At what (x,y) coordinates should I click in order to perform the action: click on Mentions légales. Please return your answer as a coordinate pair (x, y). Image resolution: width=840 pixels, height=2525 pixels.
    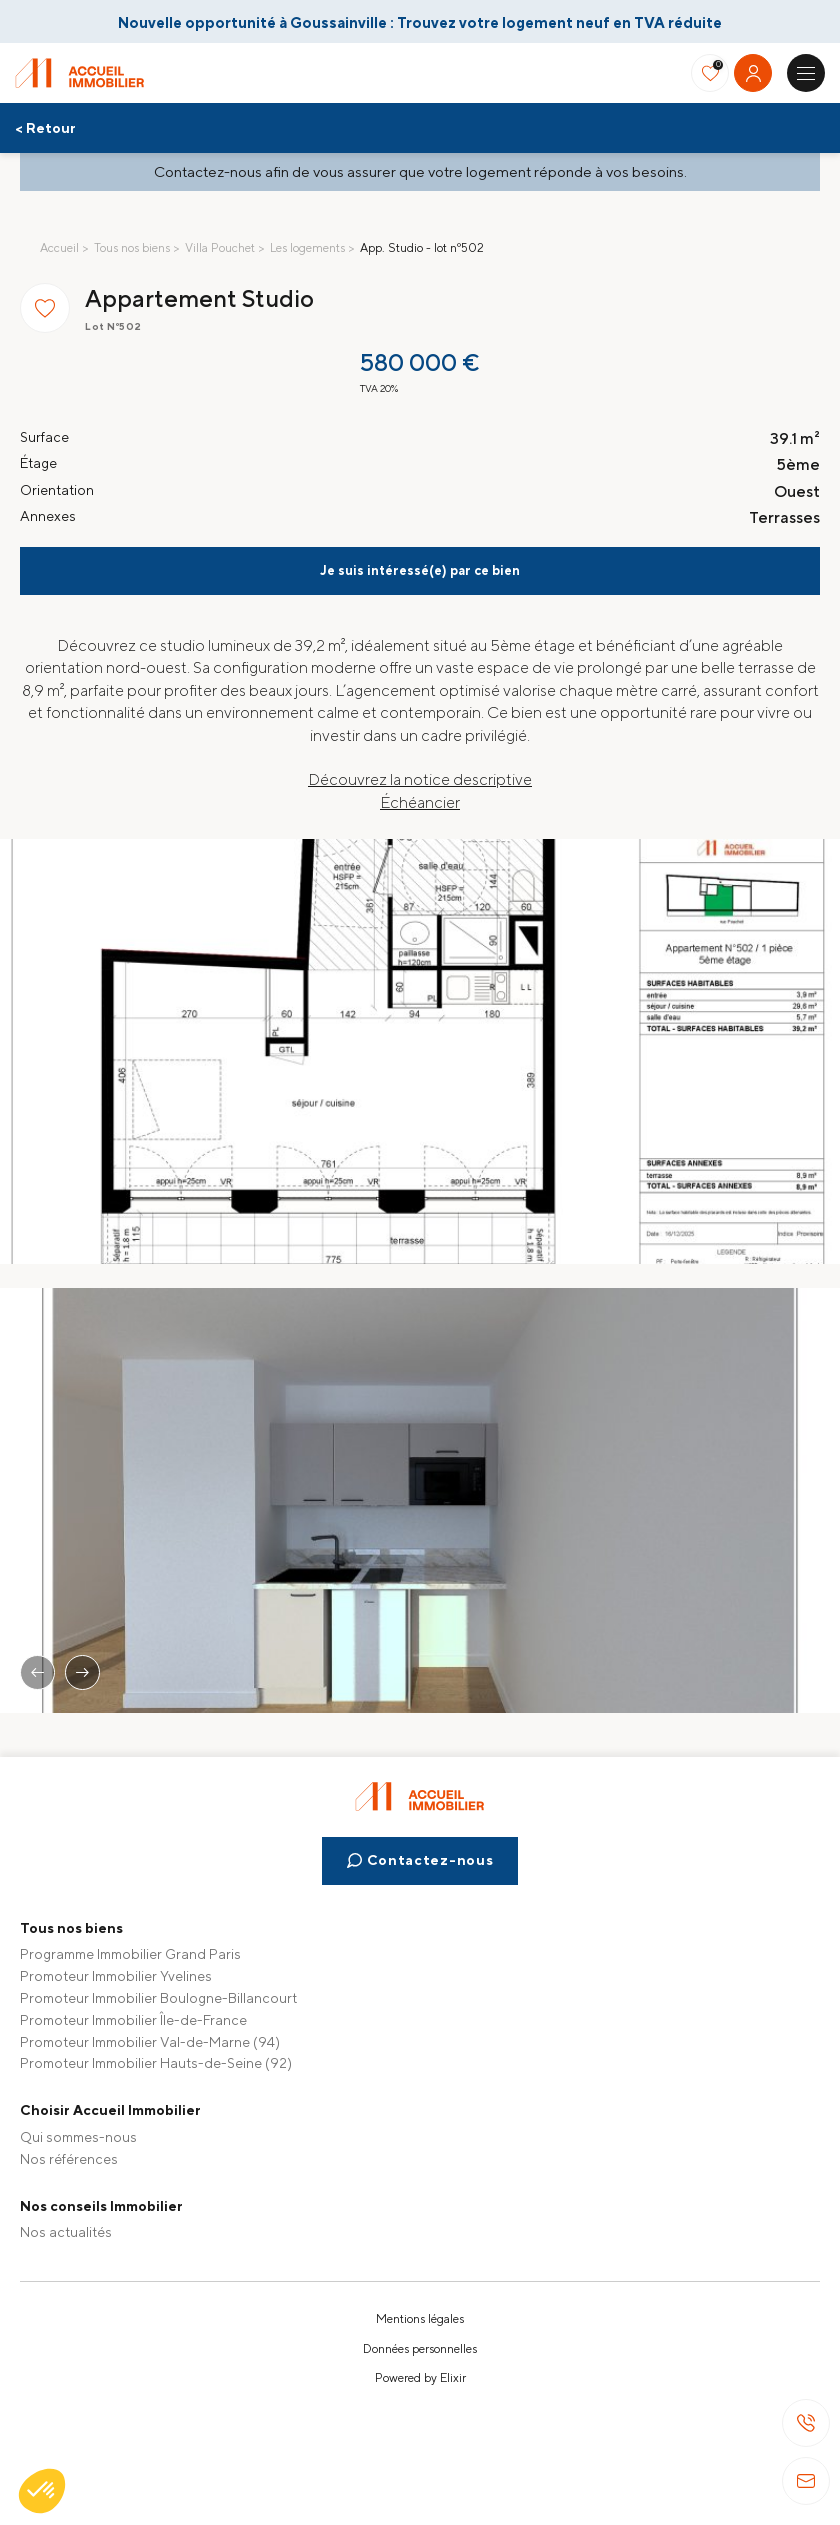
    Looking at the image, I should click on (420, 2319).